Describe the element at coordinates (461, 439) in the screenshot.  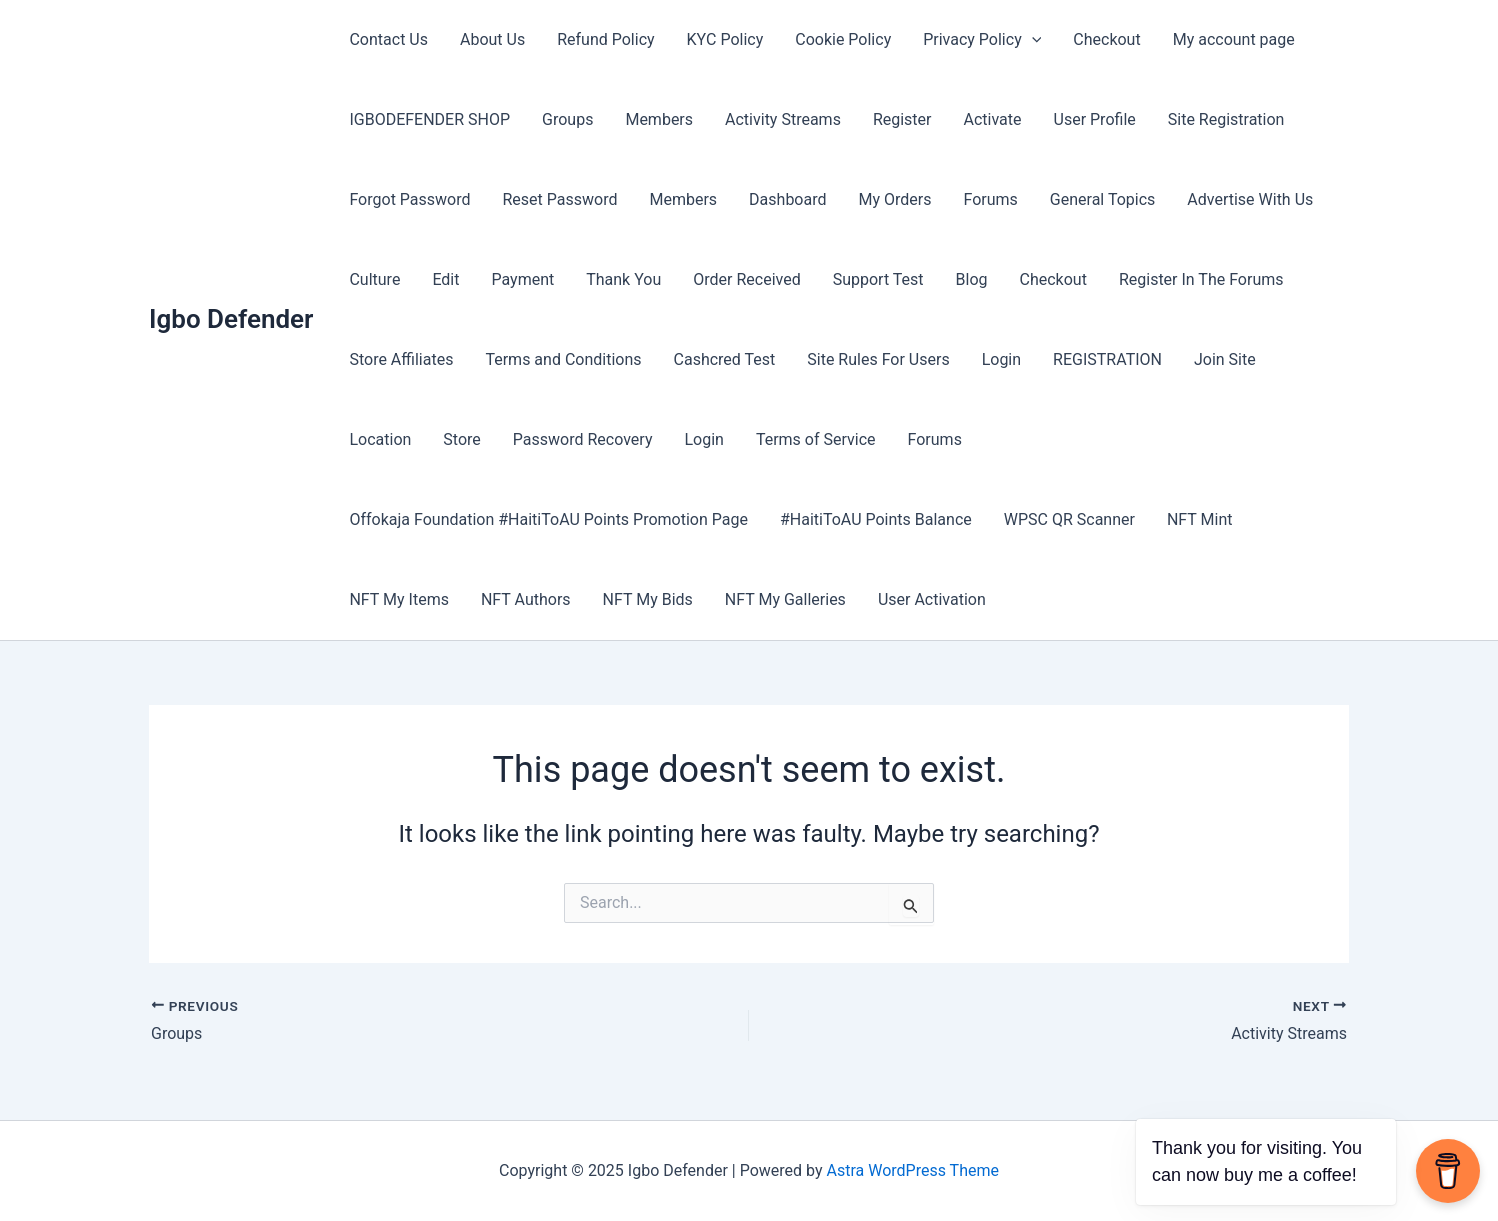
I see `Store` at that location.